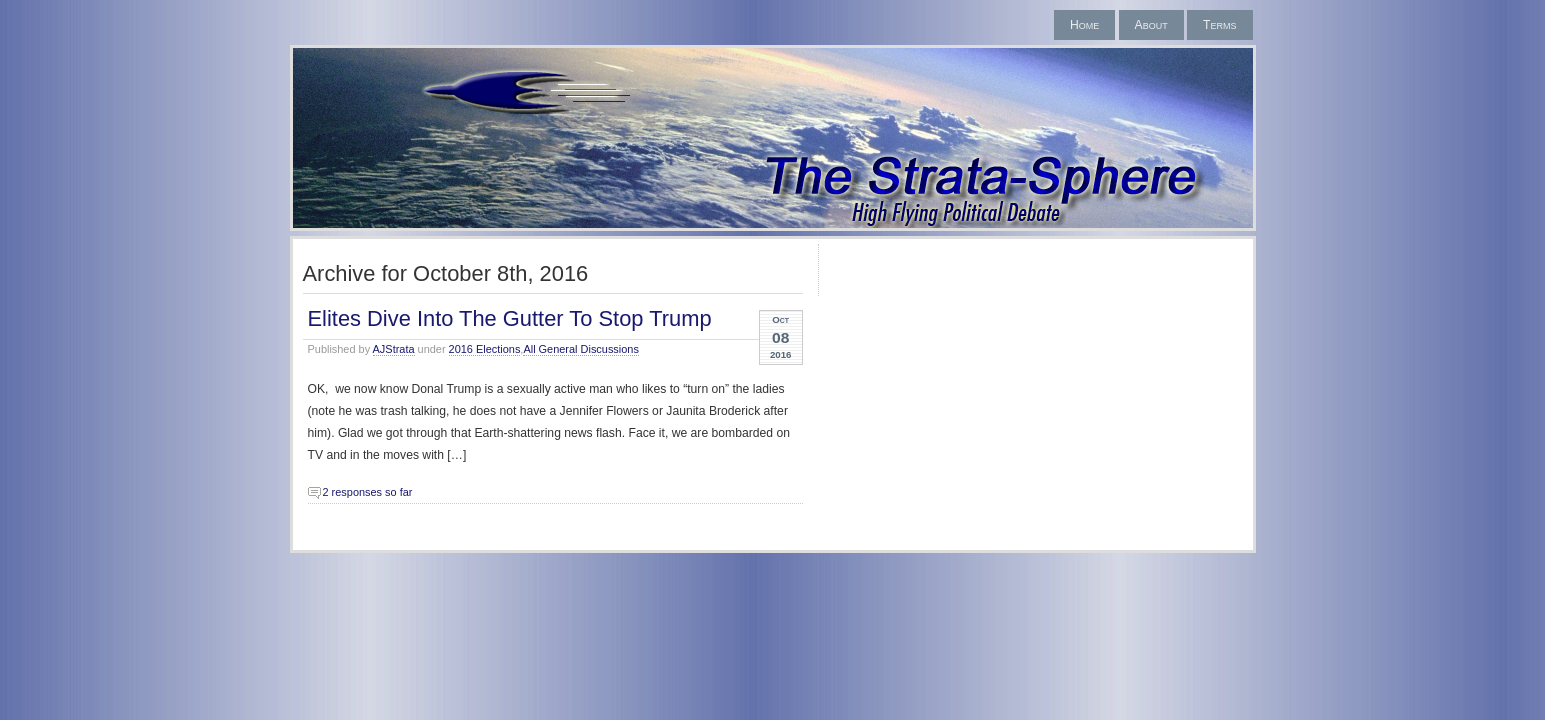 Image resolution: width=1545 pixels, height=720 pixels. What do you see at coordinates (1084, 25) in the screenshot?
I see `Home` at bounding box center [1084, 25].